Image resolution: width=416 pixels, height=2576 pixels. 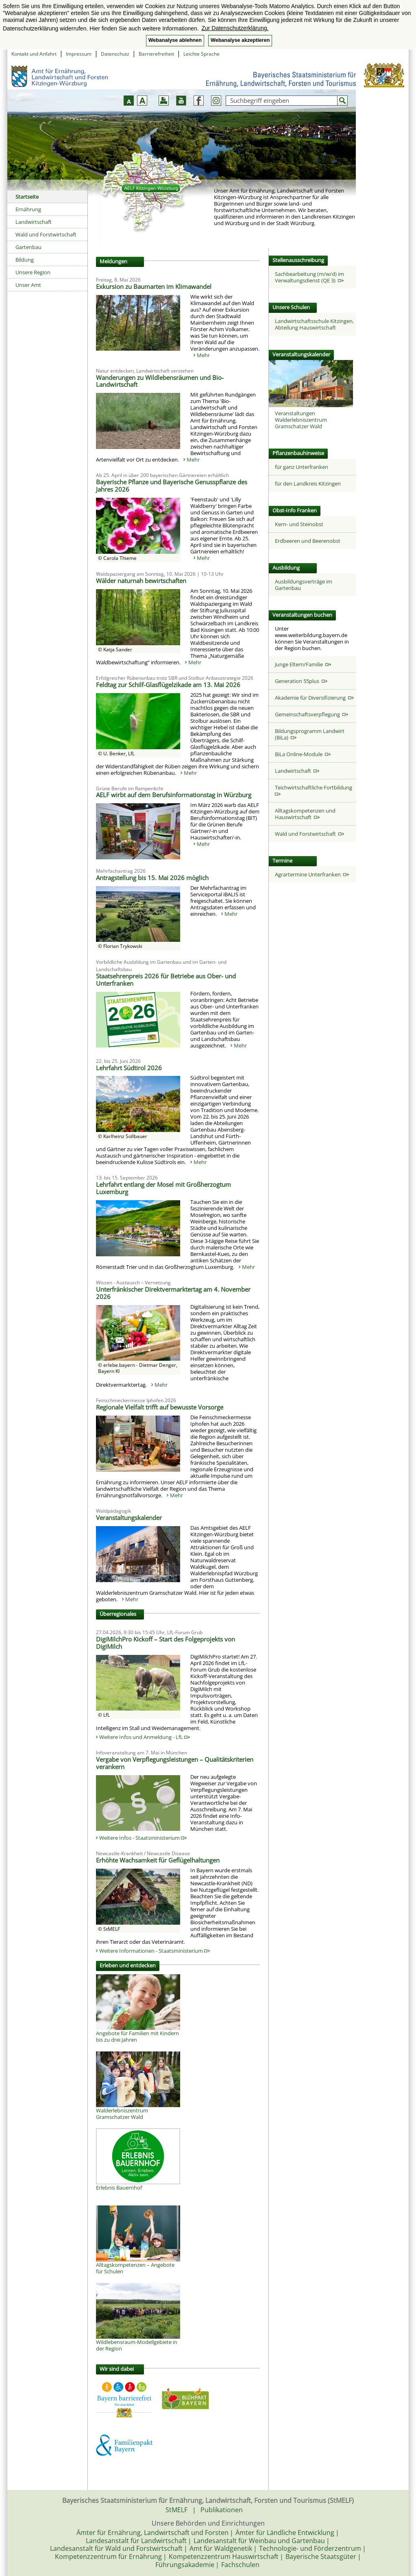 I want to click on Gartenbau, so click(x=28, y=247).